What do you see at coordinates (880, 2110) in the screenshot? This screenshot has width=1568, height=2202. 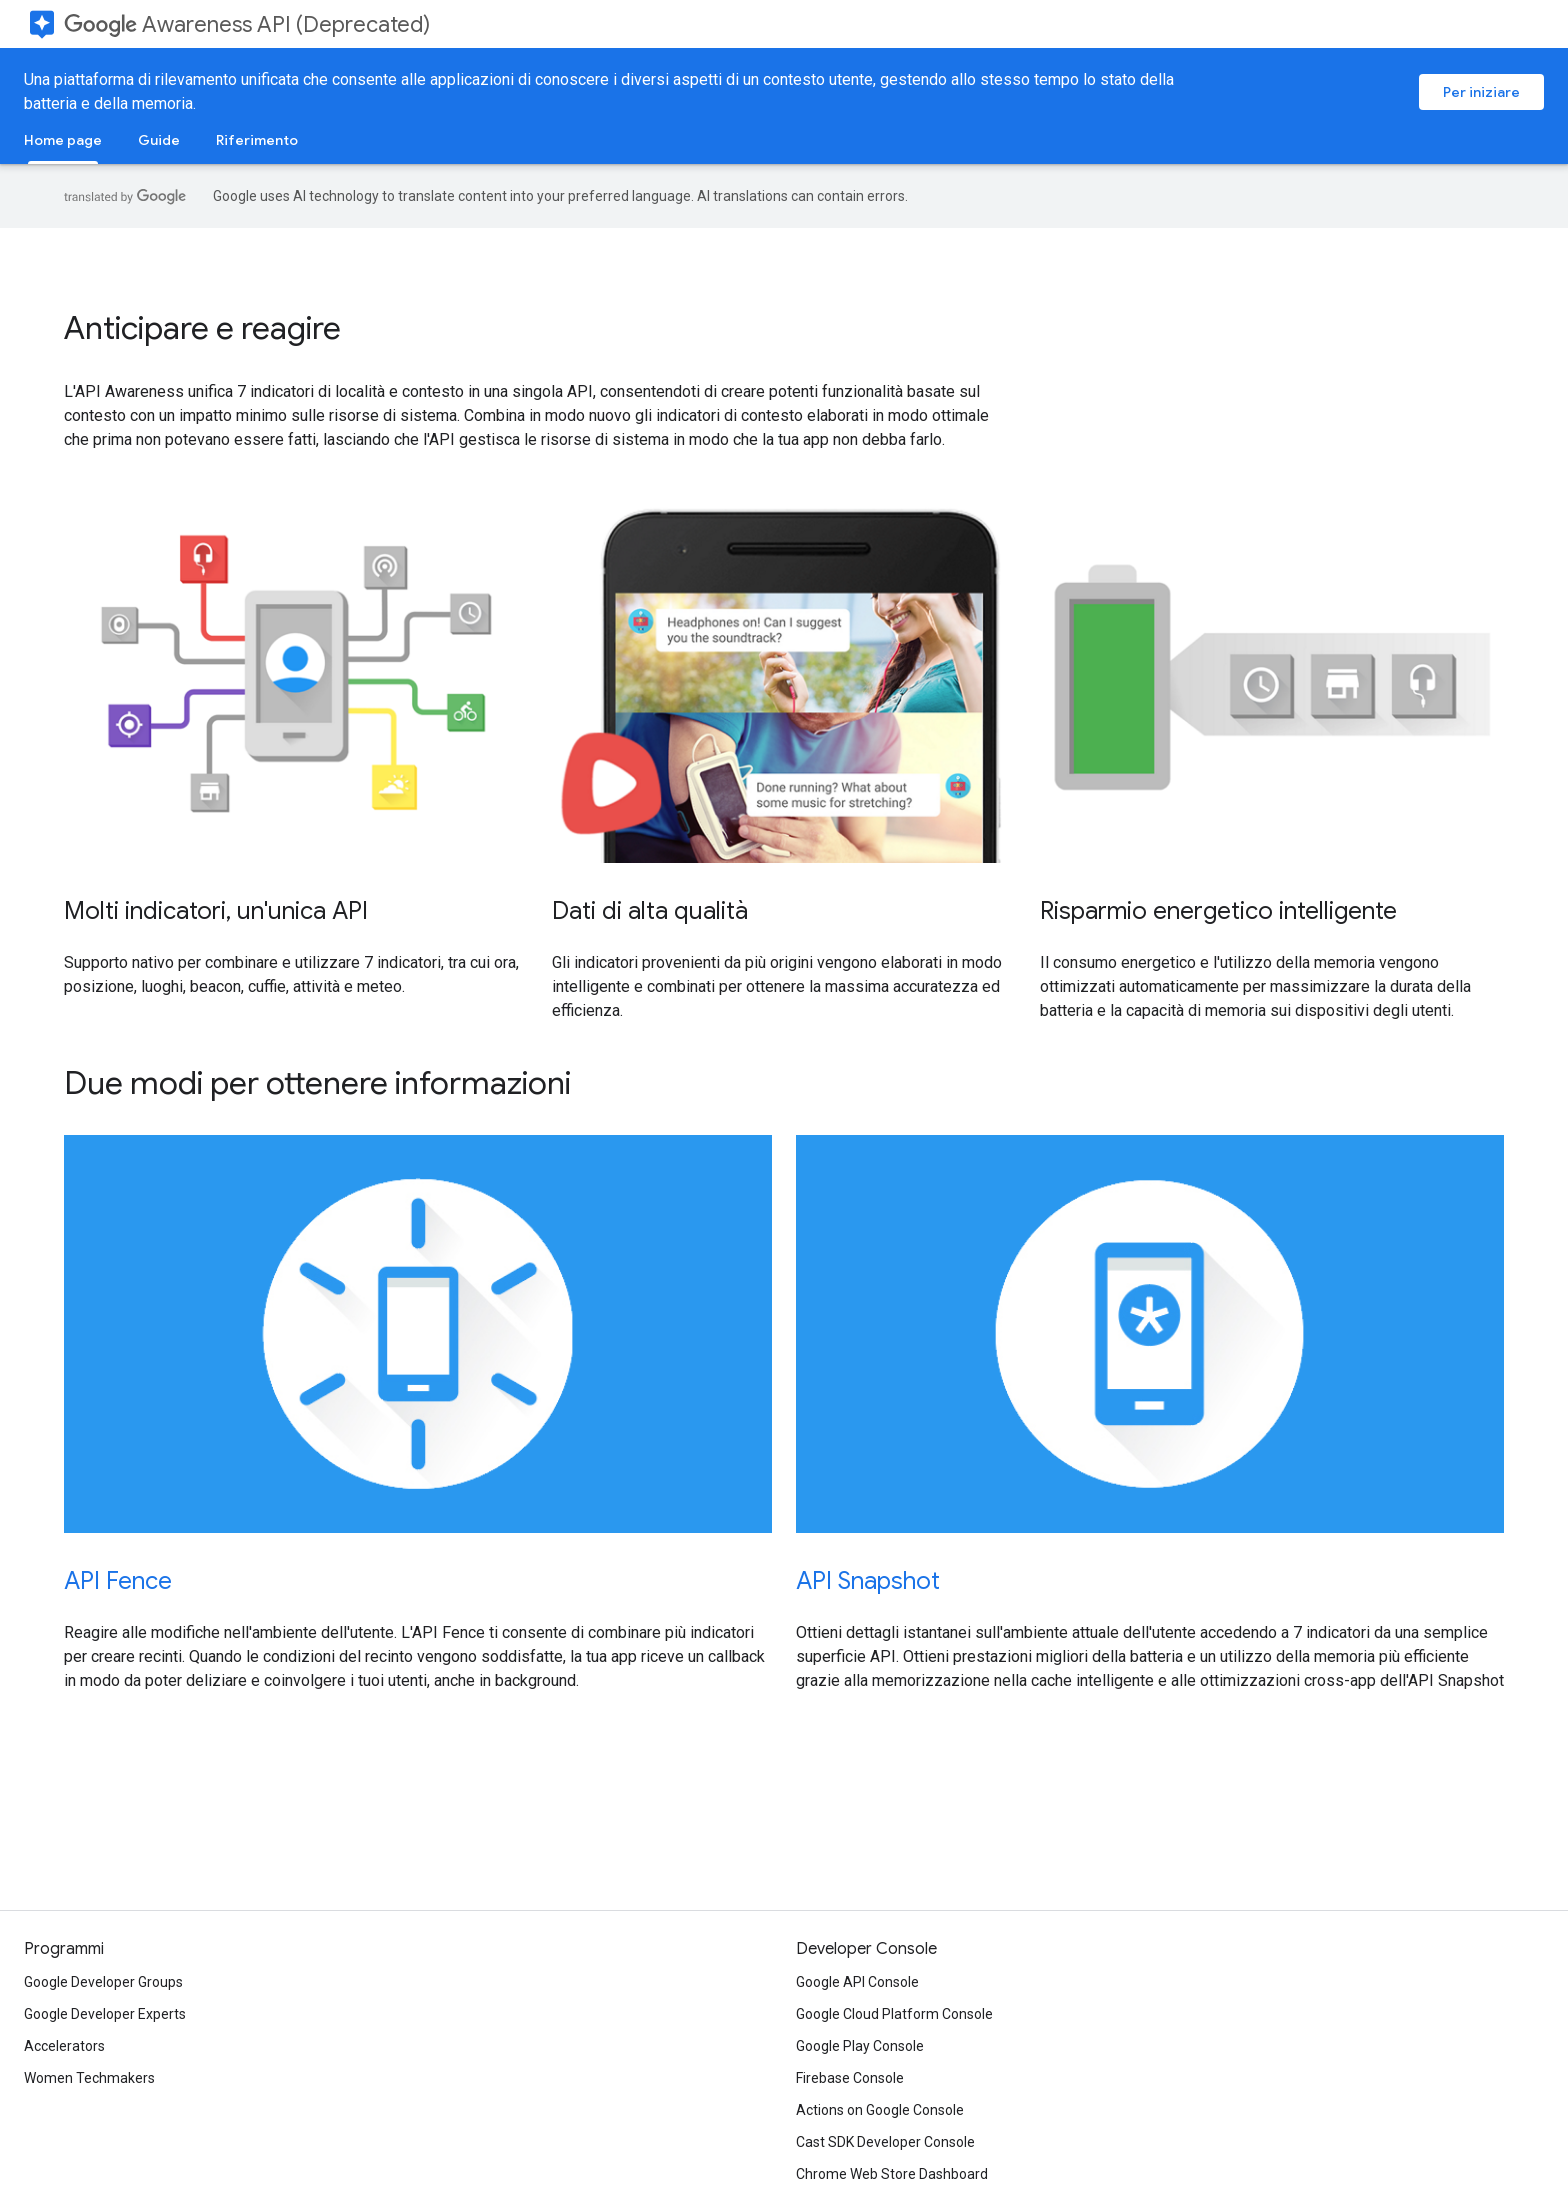 I see `Actions on Google Console` at bounding box center [880, 2110].